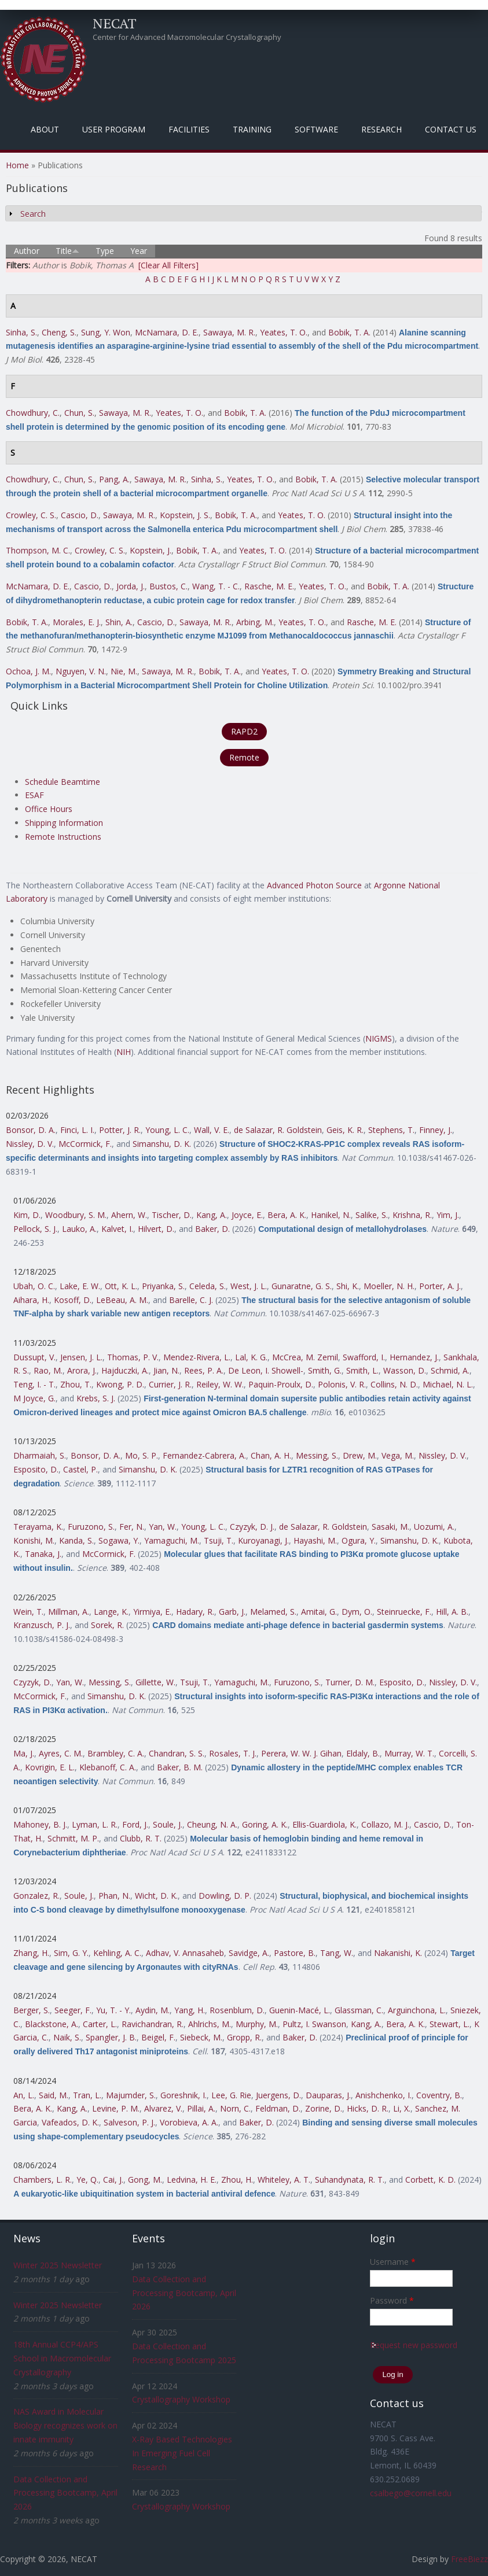 Image resolution: width=488 pixels, height=2576 pixels. Describe the element at coordinates (349, 2179) in the screenshot. I see `Suhandynata, R. T.` at that location.